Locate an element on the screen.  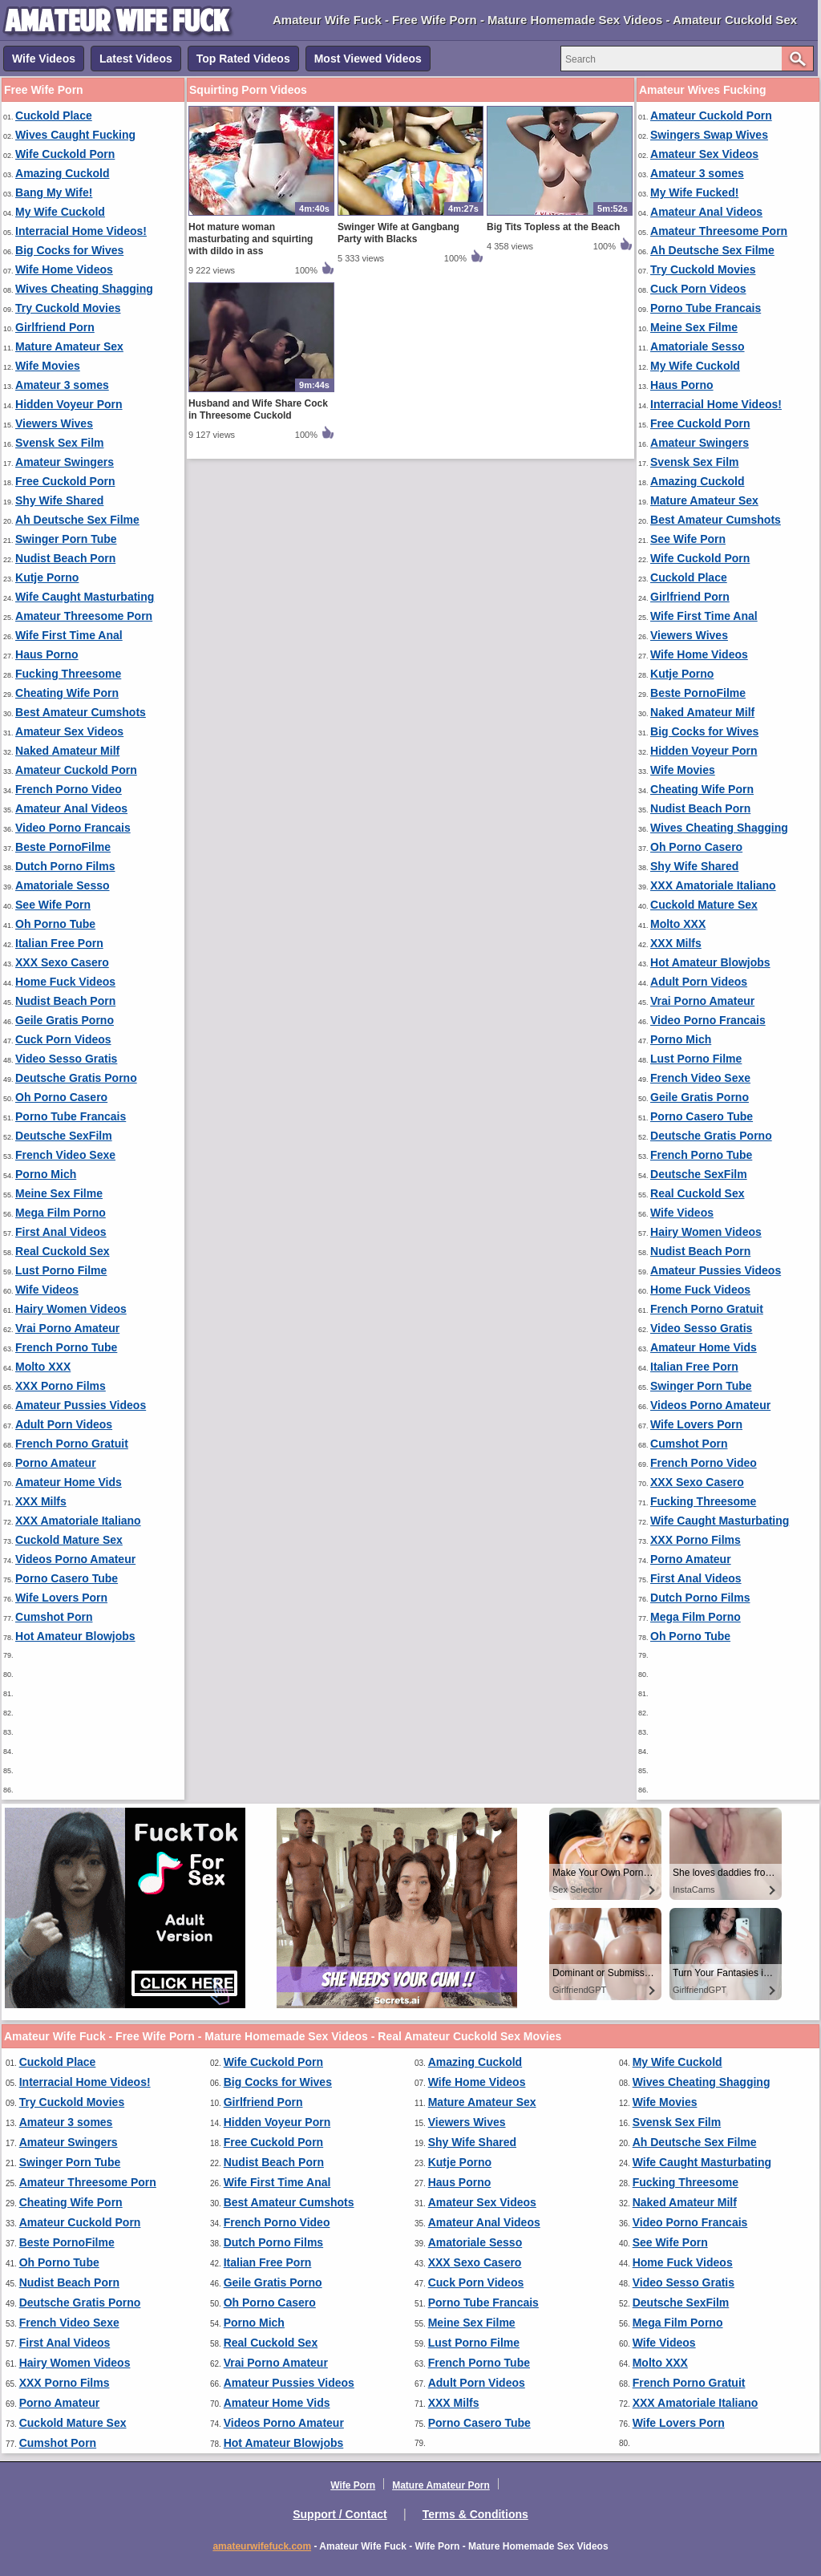
Try Cuckold Movies is located at coordinates (67, 308).